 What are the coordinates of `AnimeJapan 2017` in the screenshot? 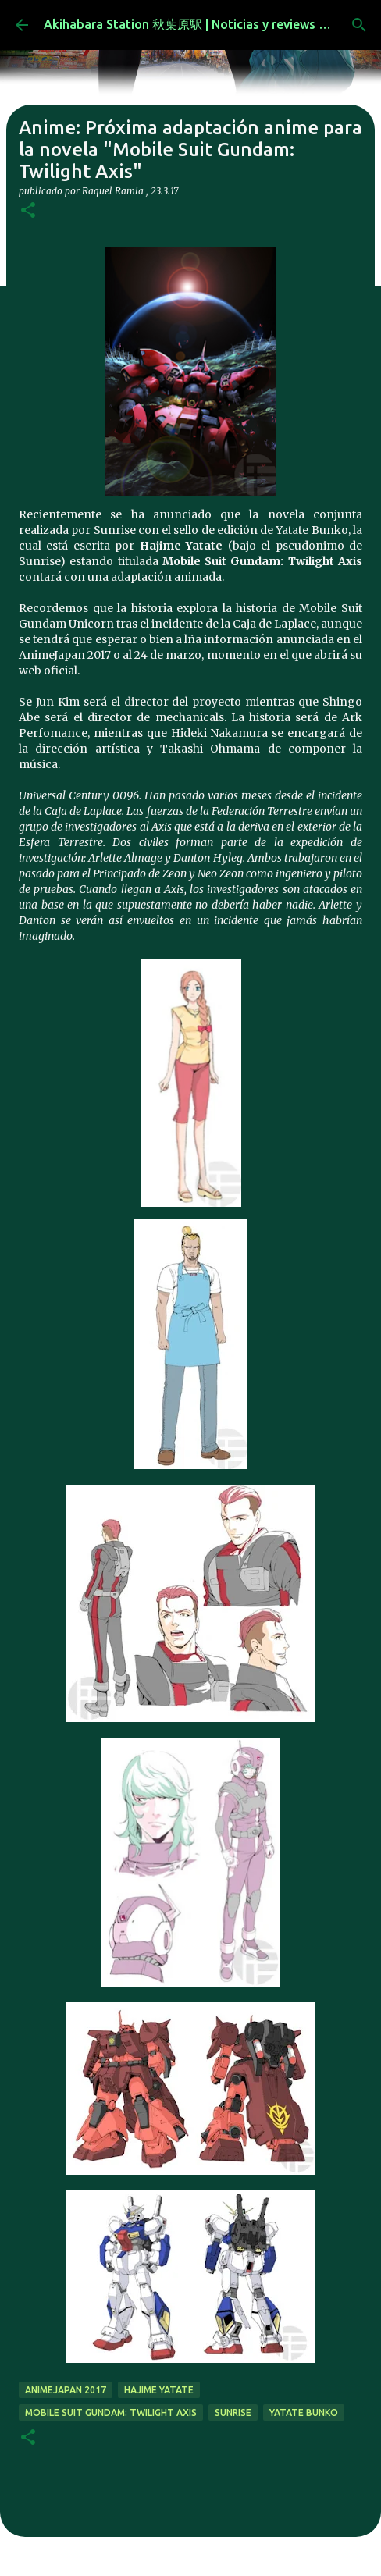 It's located at (65, 2390).